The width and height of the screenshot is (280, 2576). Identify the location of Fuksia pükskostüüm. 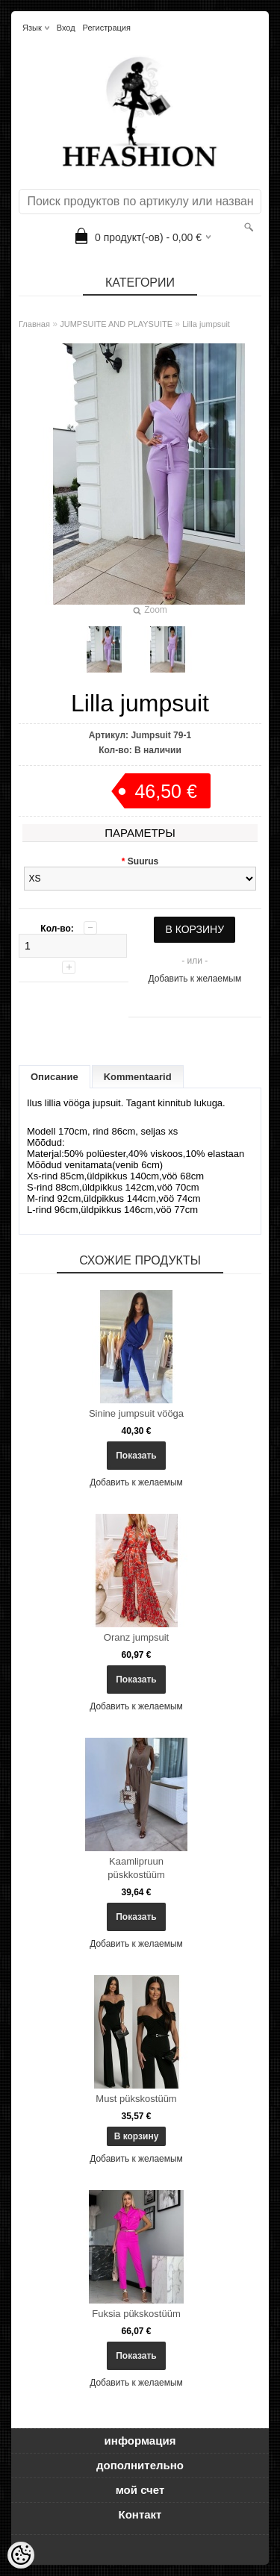
(136, 2313).